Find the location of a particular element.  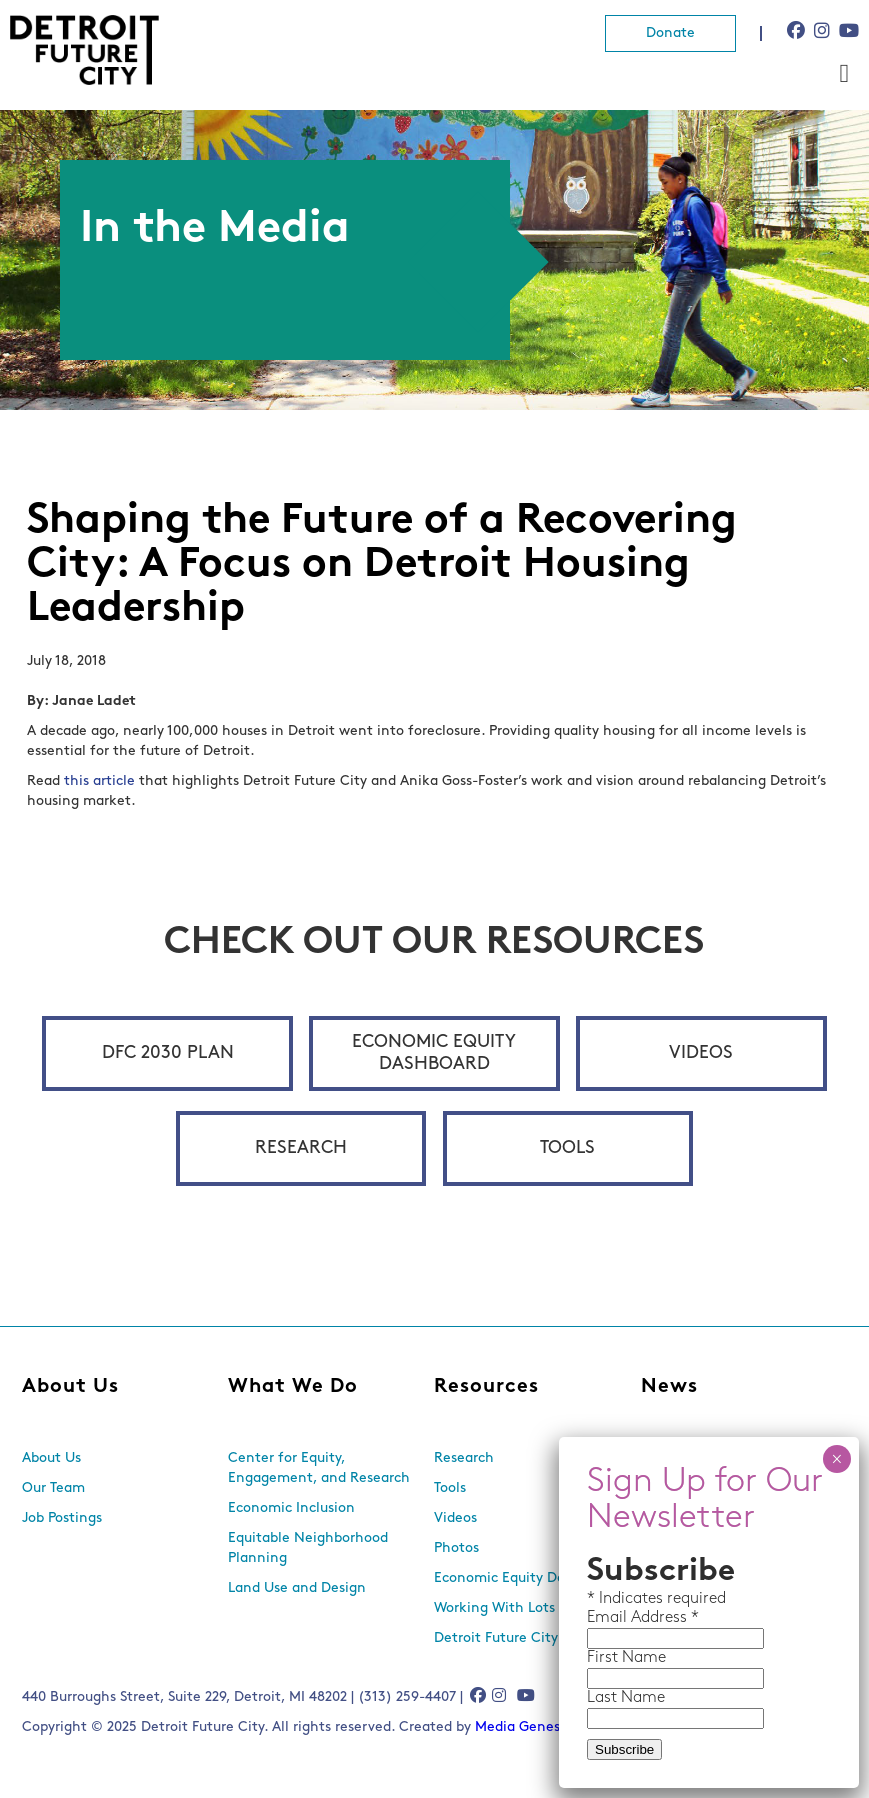

Research is located at coordinates (301, 1148).